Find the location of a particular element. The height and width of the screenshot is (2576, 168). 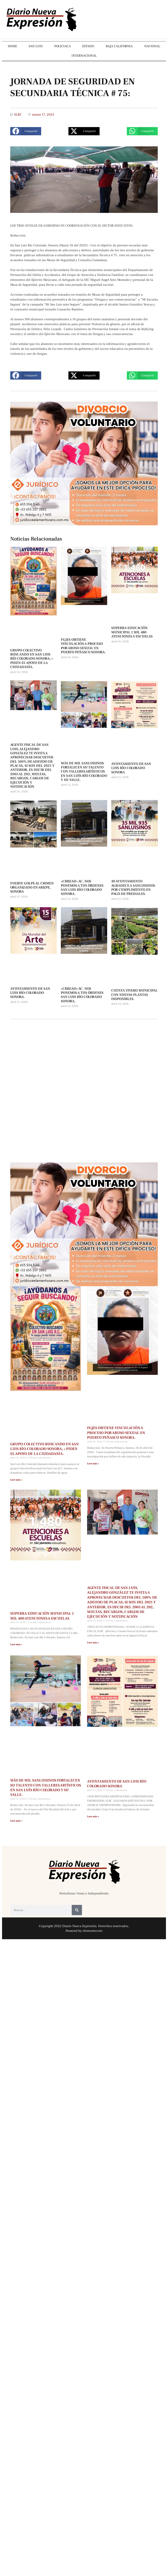

30 AYUNTAMIENTO AGRADECE A SANLUISINOS POR CUMPLIMIENTO EN PAGO DE PREDIALES. is located at coordinates (133, 887).